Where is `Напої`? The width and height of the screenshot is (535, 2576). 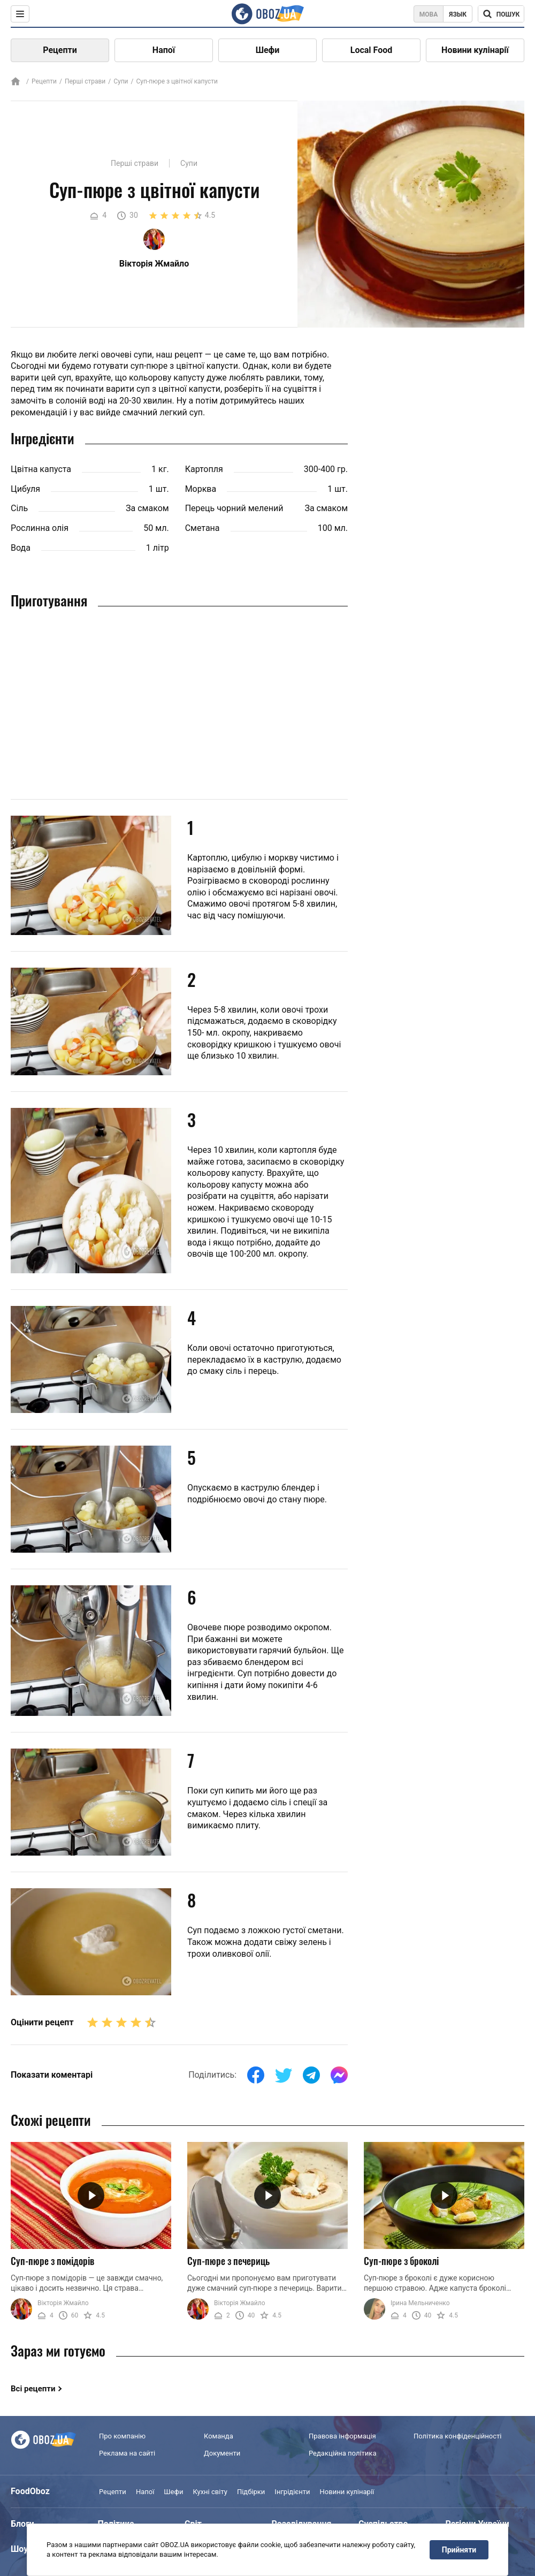
Напої is located at coordinates (163, 50).